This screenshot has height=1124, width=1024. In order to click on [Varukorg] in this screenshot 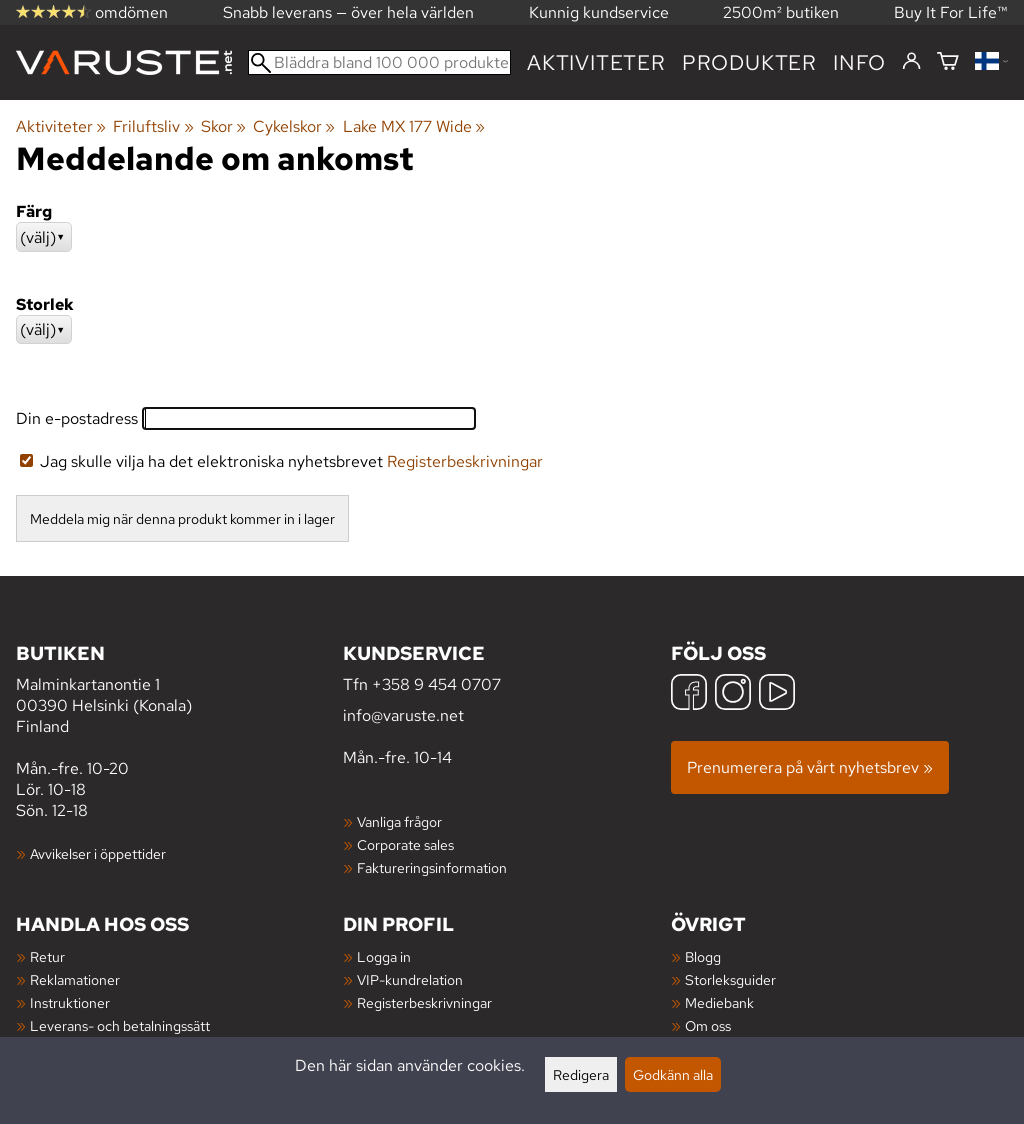, I will do `click(948, 62)`.